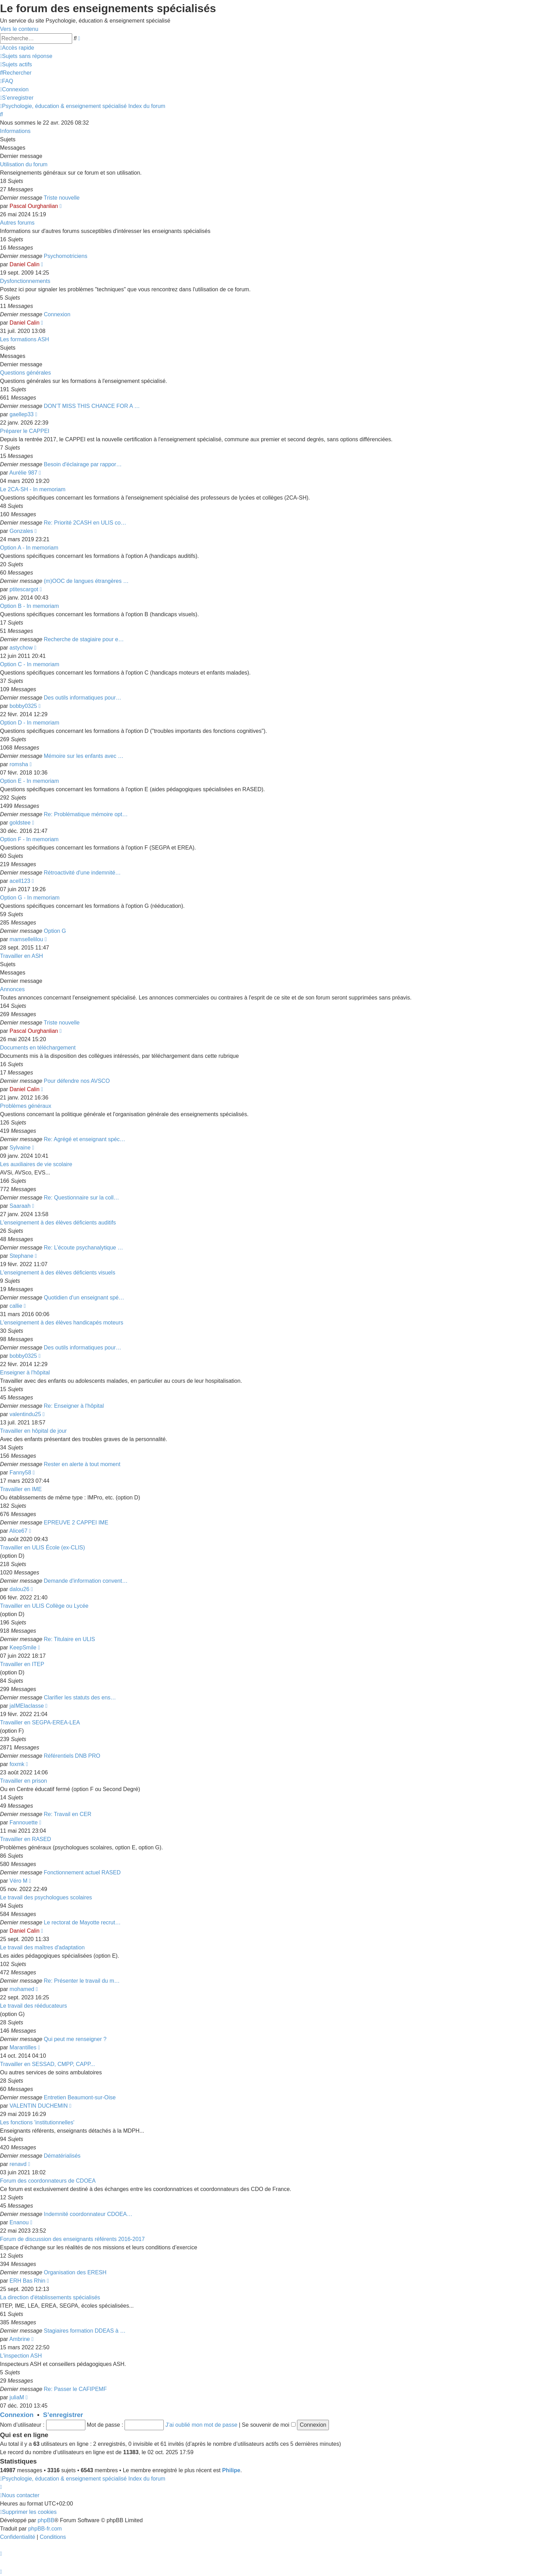 The height and width of the screenshot is (2576, 544). What do you see at coordinates (26, 56) in the screenshot?
I see `[menuitem]` at bounding box center [26, 56].